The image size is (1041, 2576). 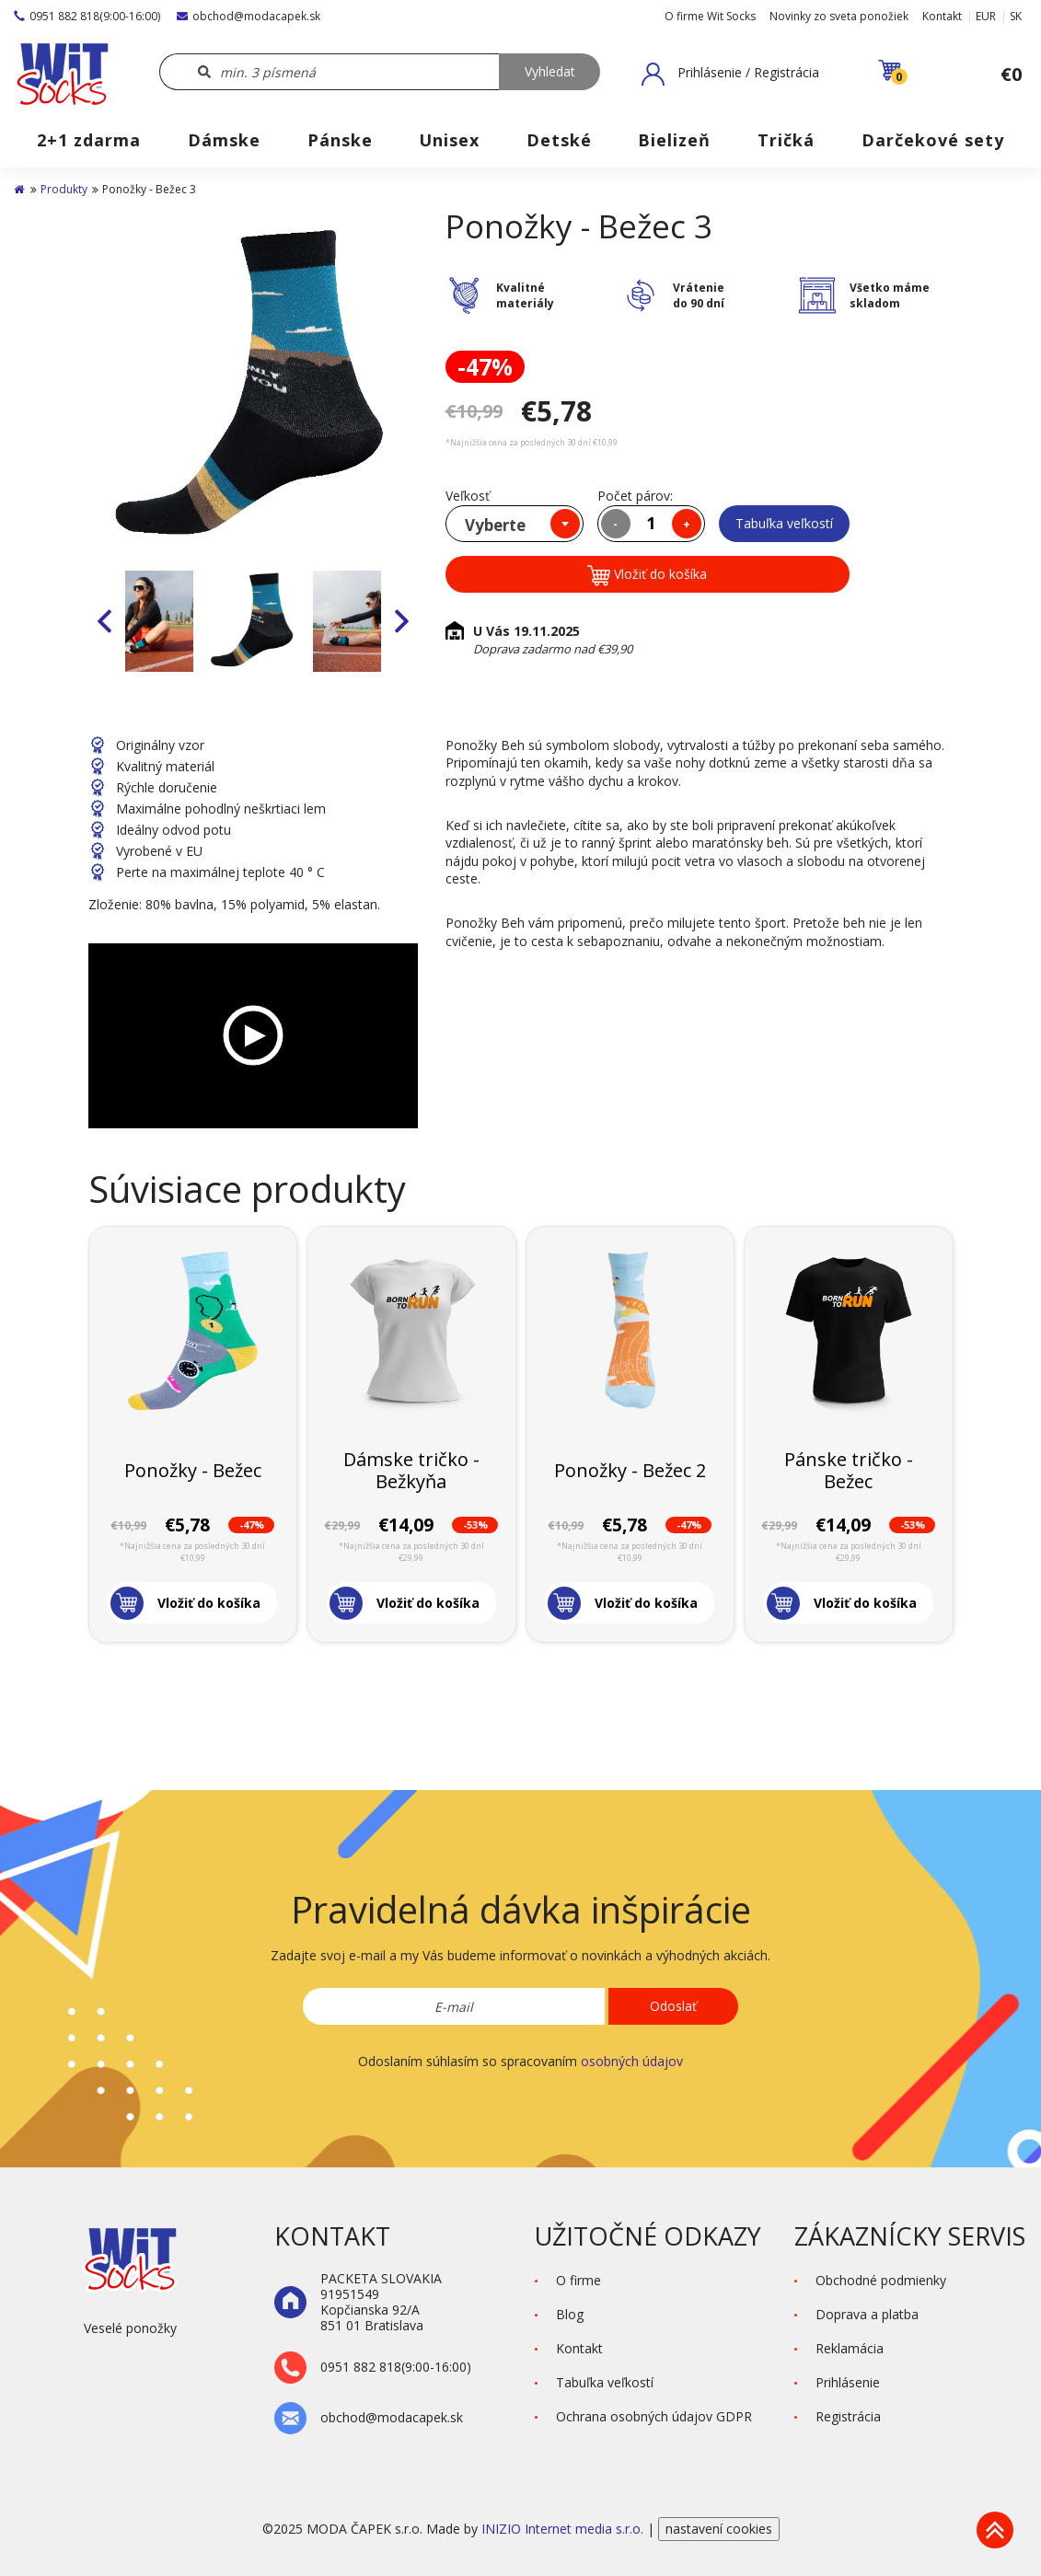 What do you see at coordinates (578, 2280) in the screenshot?
I see `O firme` at bounding box center [578, 2280].